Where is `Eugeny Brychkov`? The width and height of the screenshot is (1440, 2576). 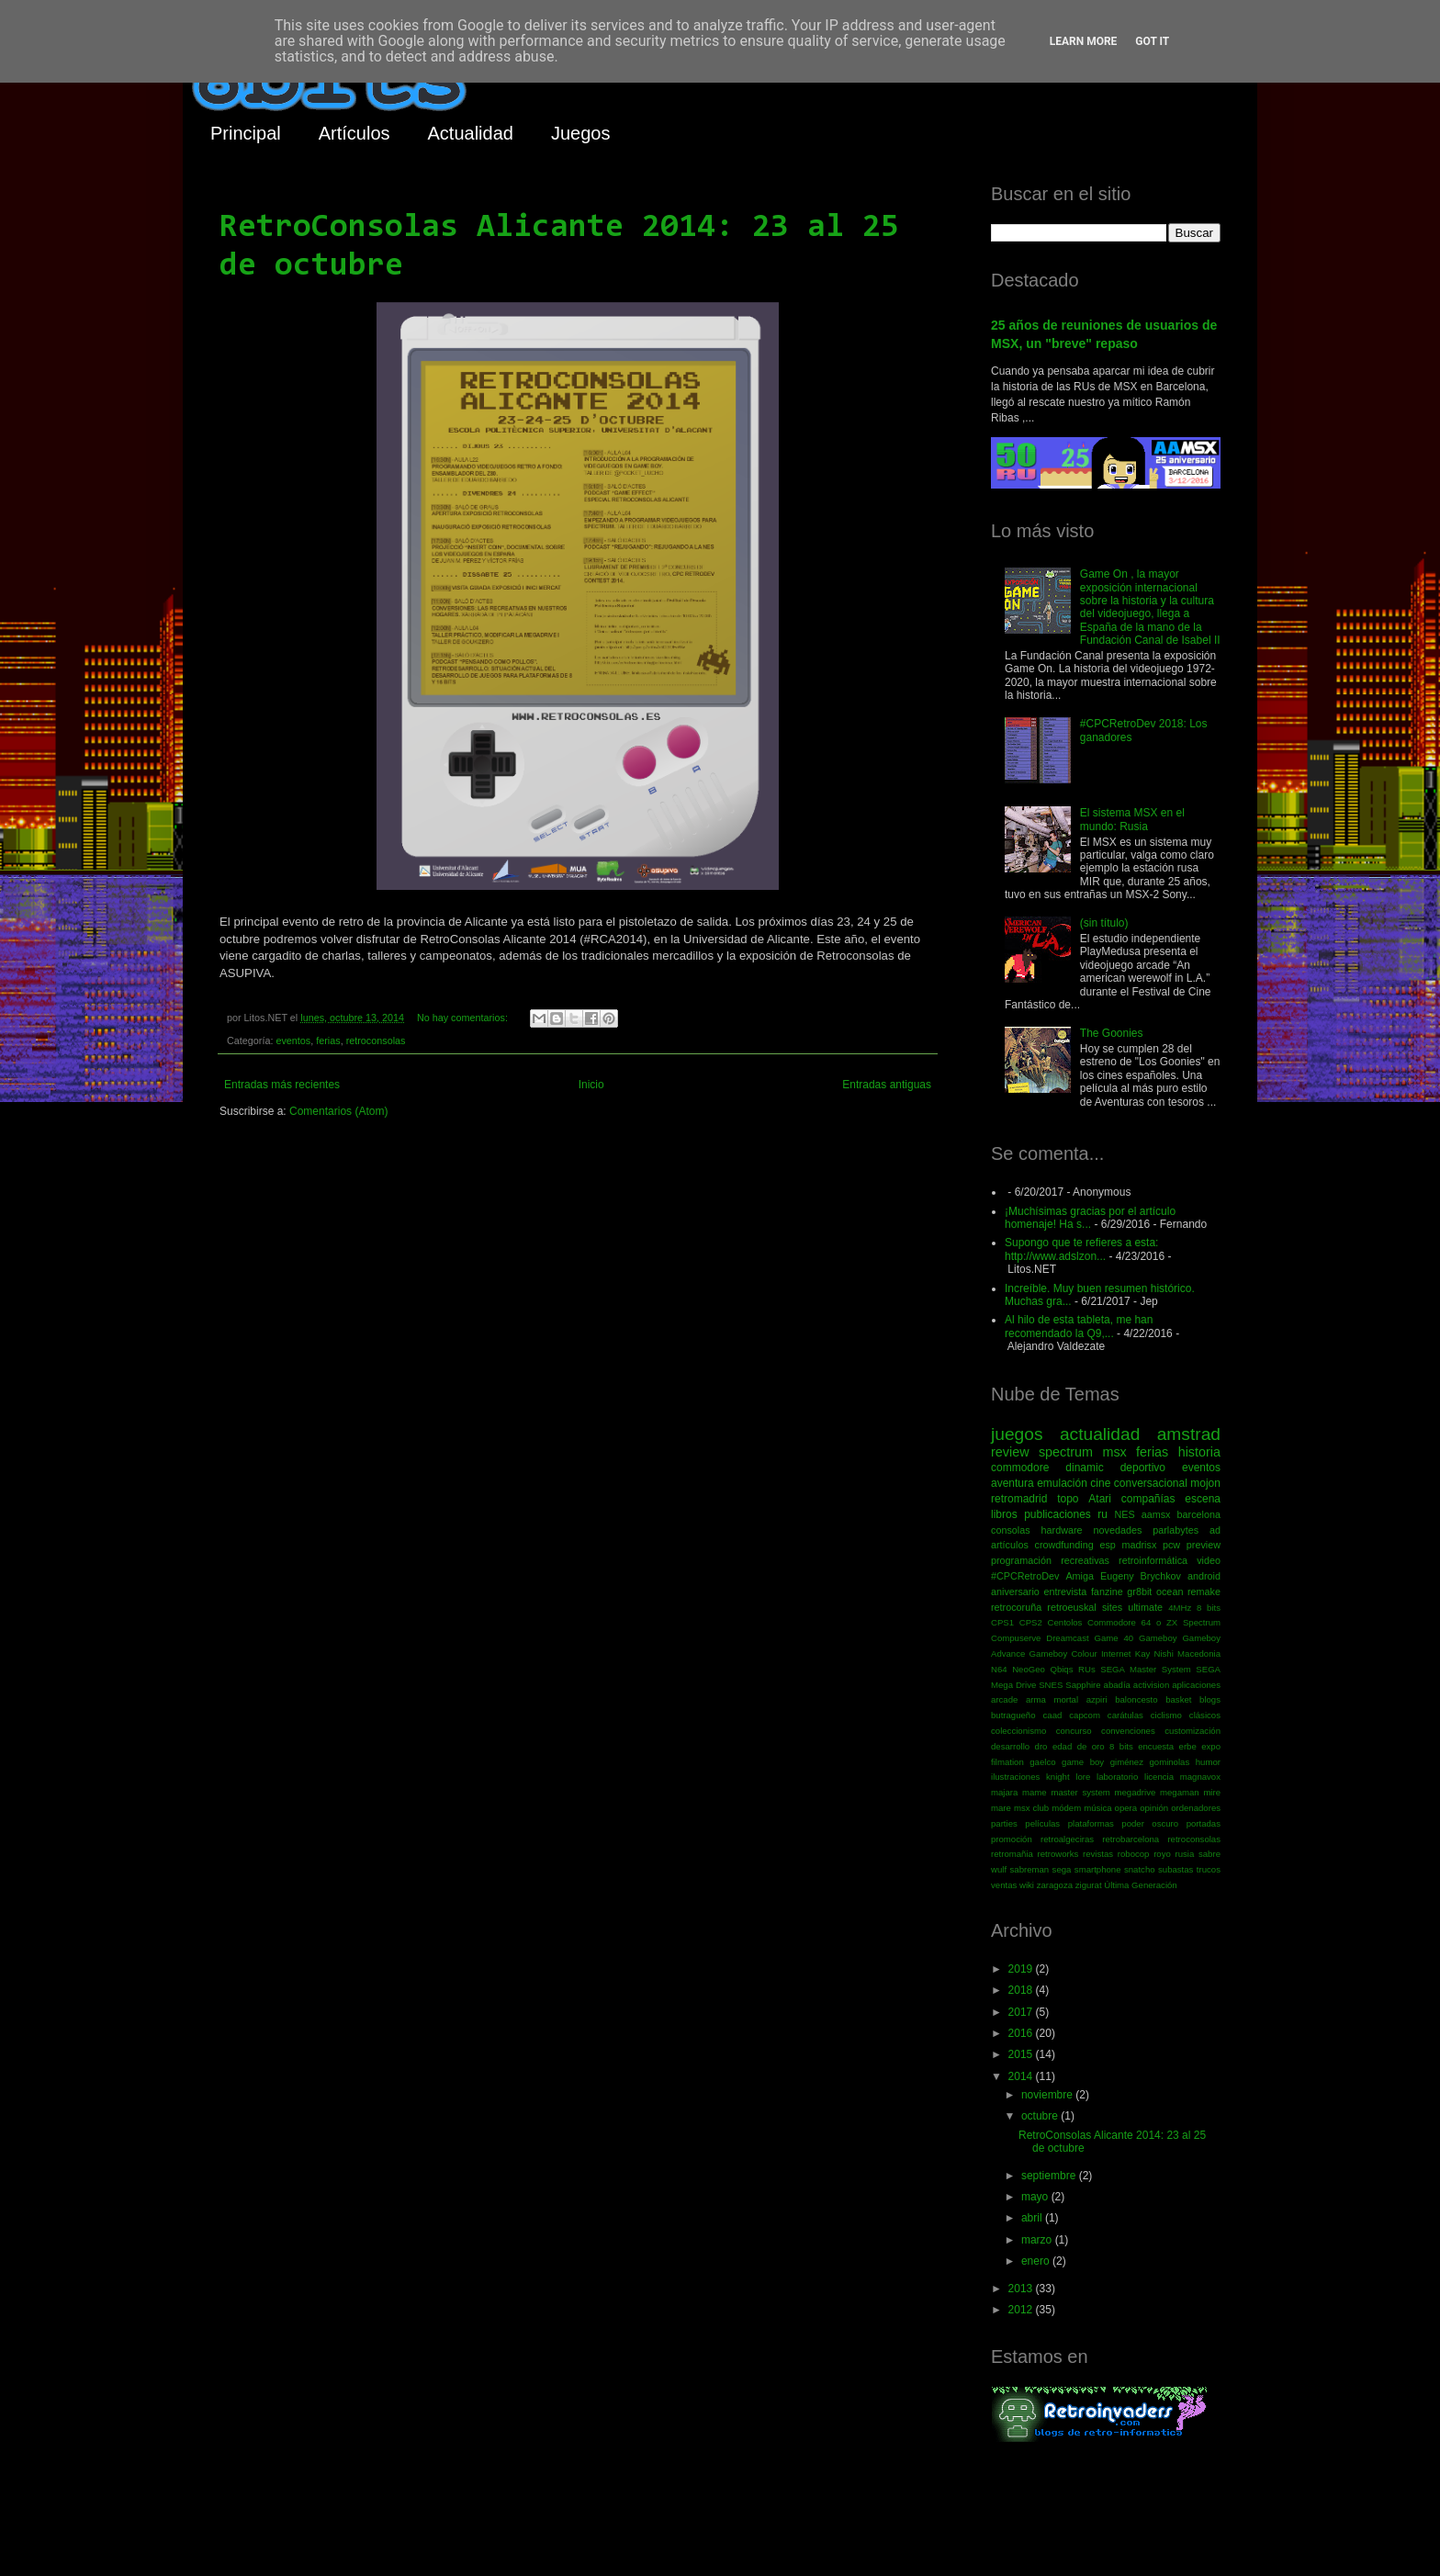
Eugeny Brychkov is located at coordinates (1140, 1575).